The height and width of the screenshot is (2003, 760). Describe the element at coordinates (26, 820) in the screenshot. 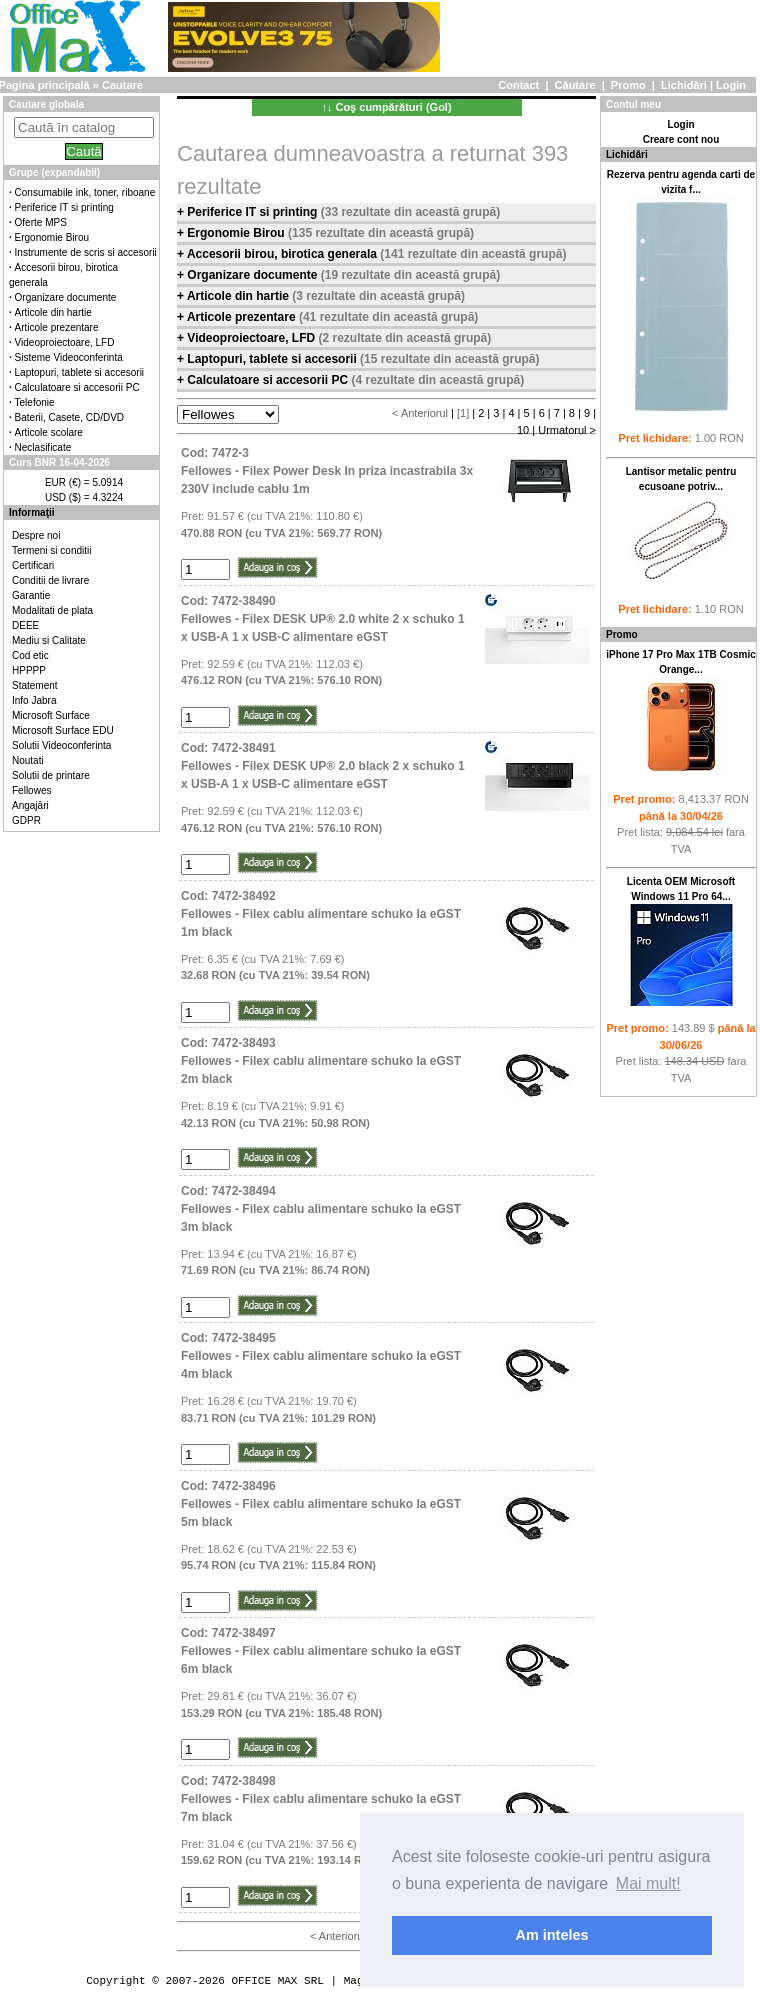

I see `GDPR` at that location.